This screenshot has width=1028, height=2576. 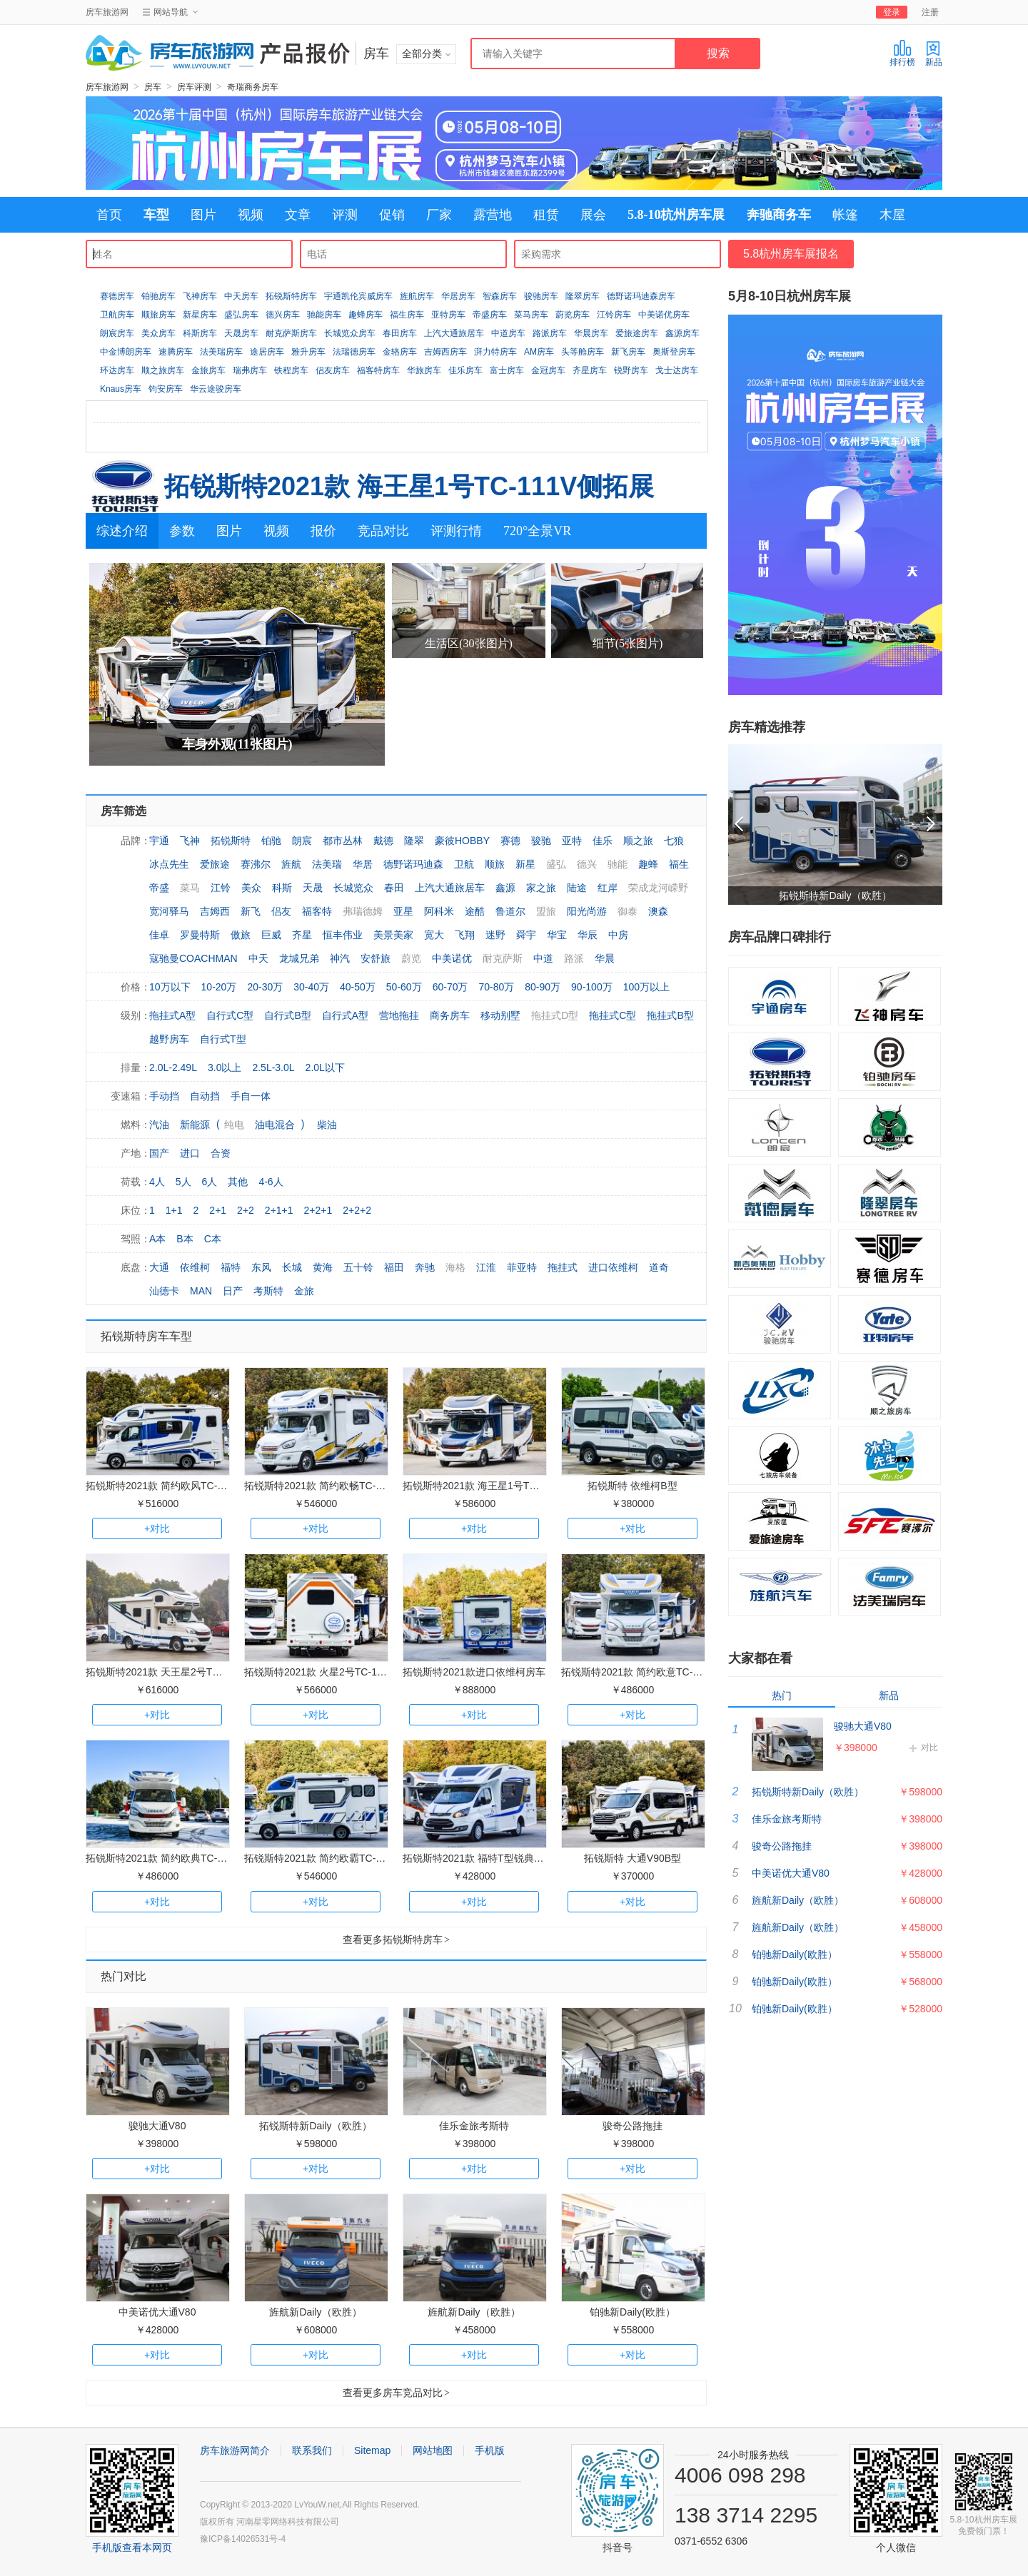 What do you see at coordinates (614, 315) in the screenshot?
I see `江铃房车` at bounding box center [614, 315].